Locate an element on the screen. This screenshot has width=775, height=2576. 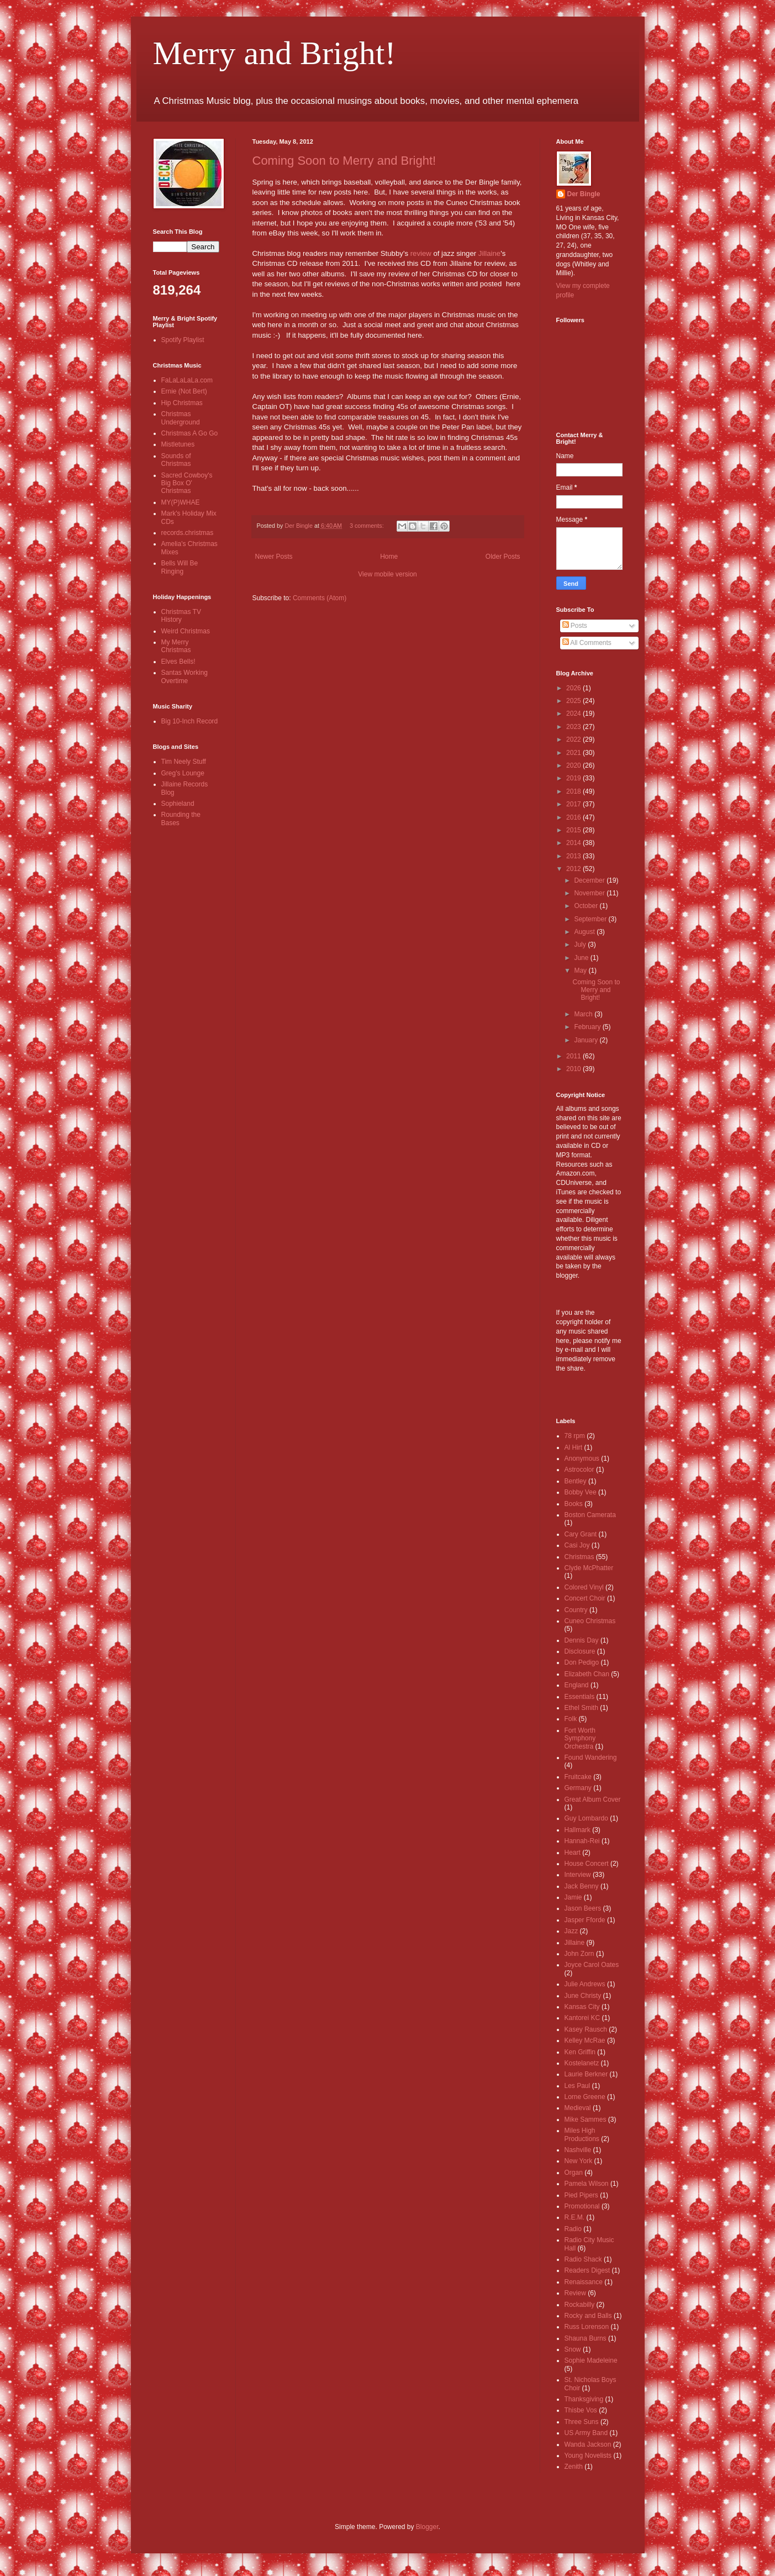
2012 is located at coordinates (574, 869).